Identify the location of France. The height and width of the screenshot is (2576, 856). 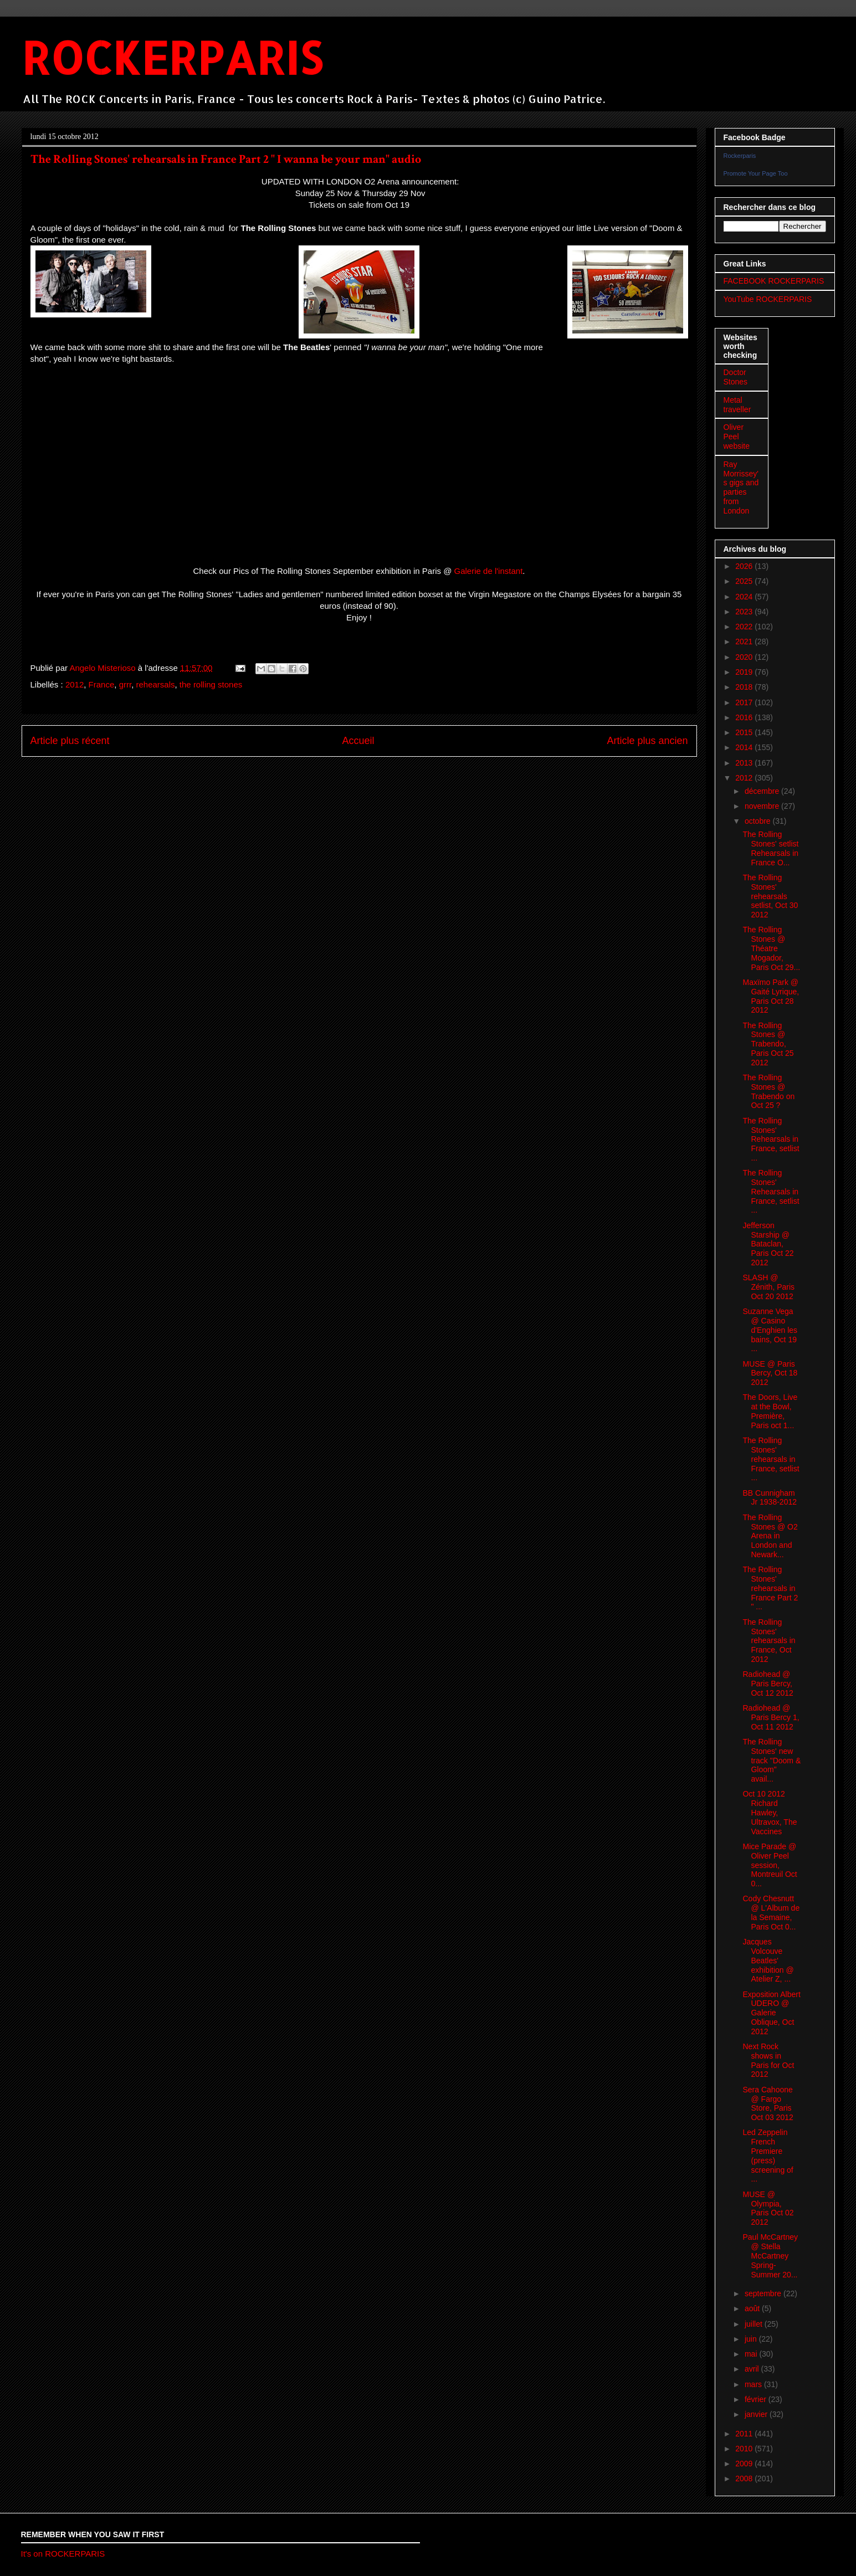
(102, 684).